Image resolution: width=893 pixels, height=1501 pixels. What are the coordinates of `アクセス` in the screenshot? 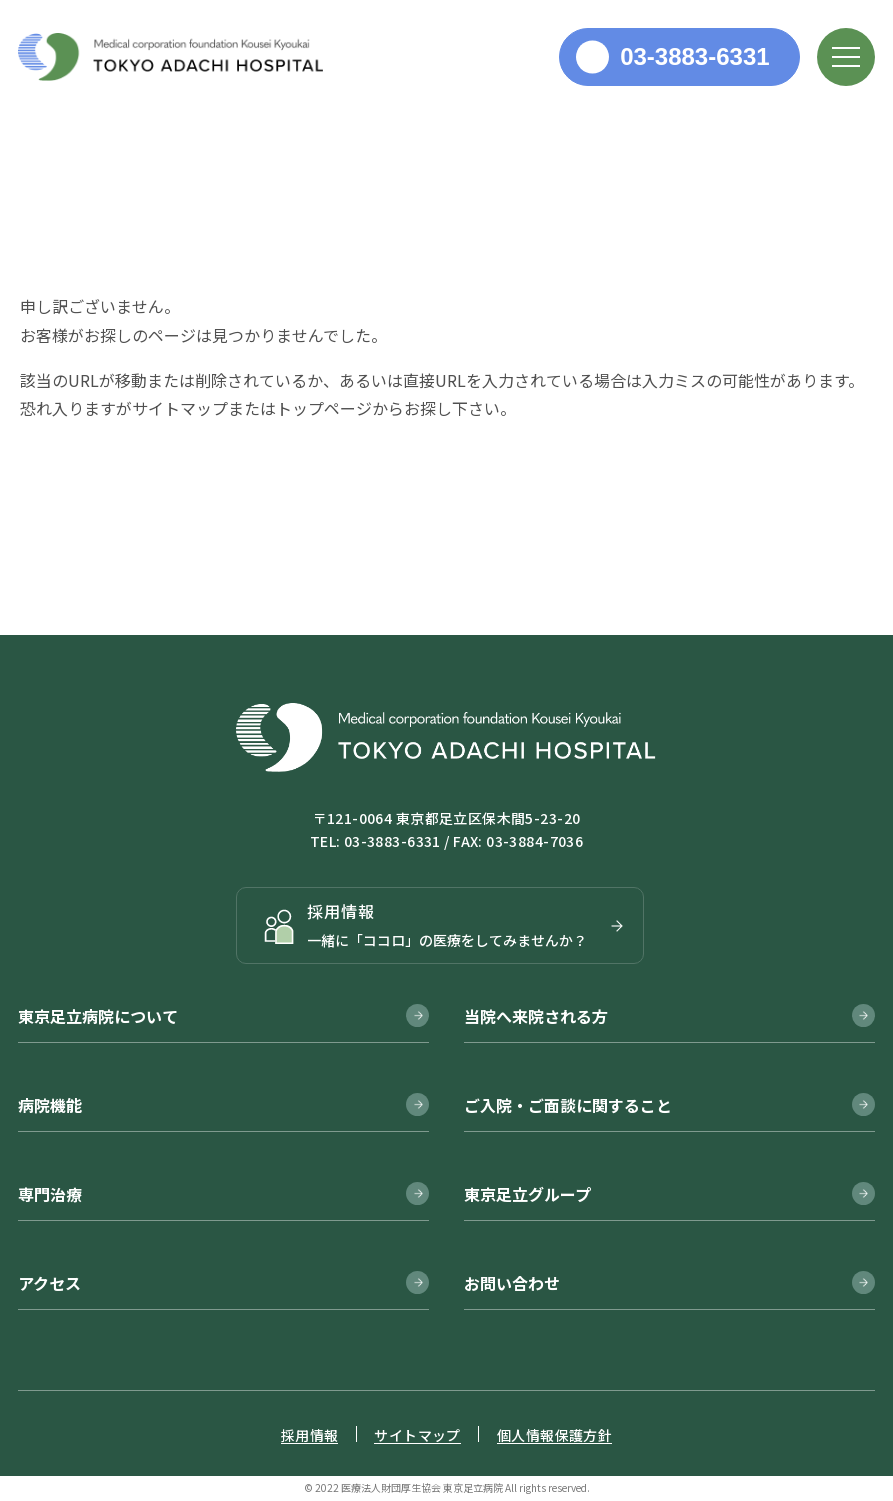 It's located at (49, 1283).